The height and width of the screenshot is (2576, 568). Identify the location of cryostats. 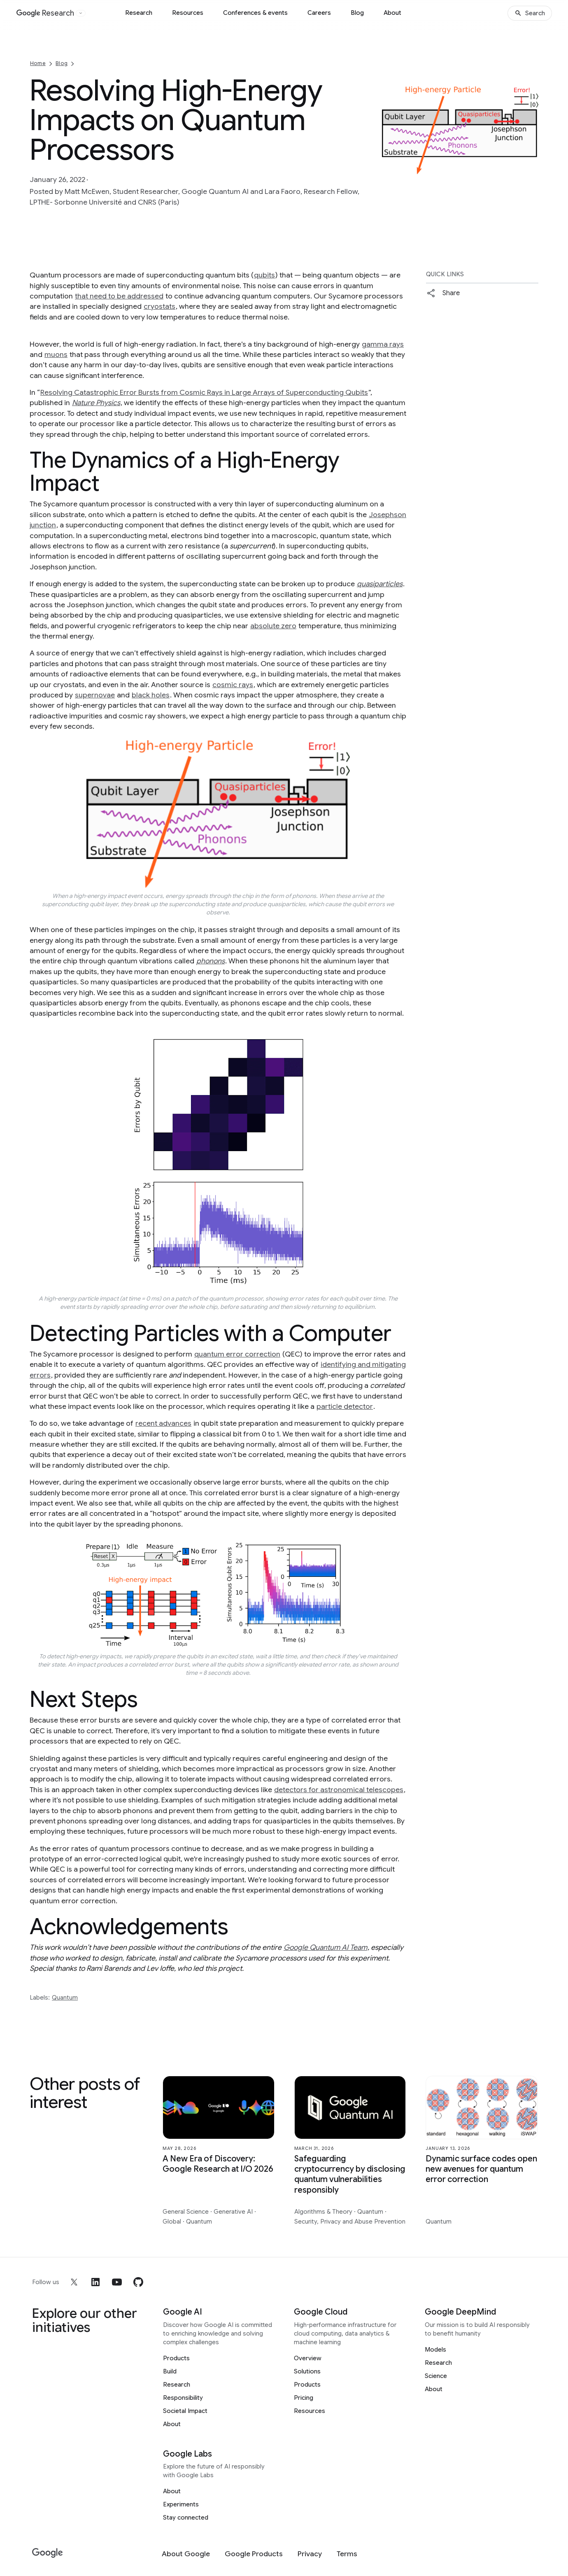
(159, 306).